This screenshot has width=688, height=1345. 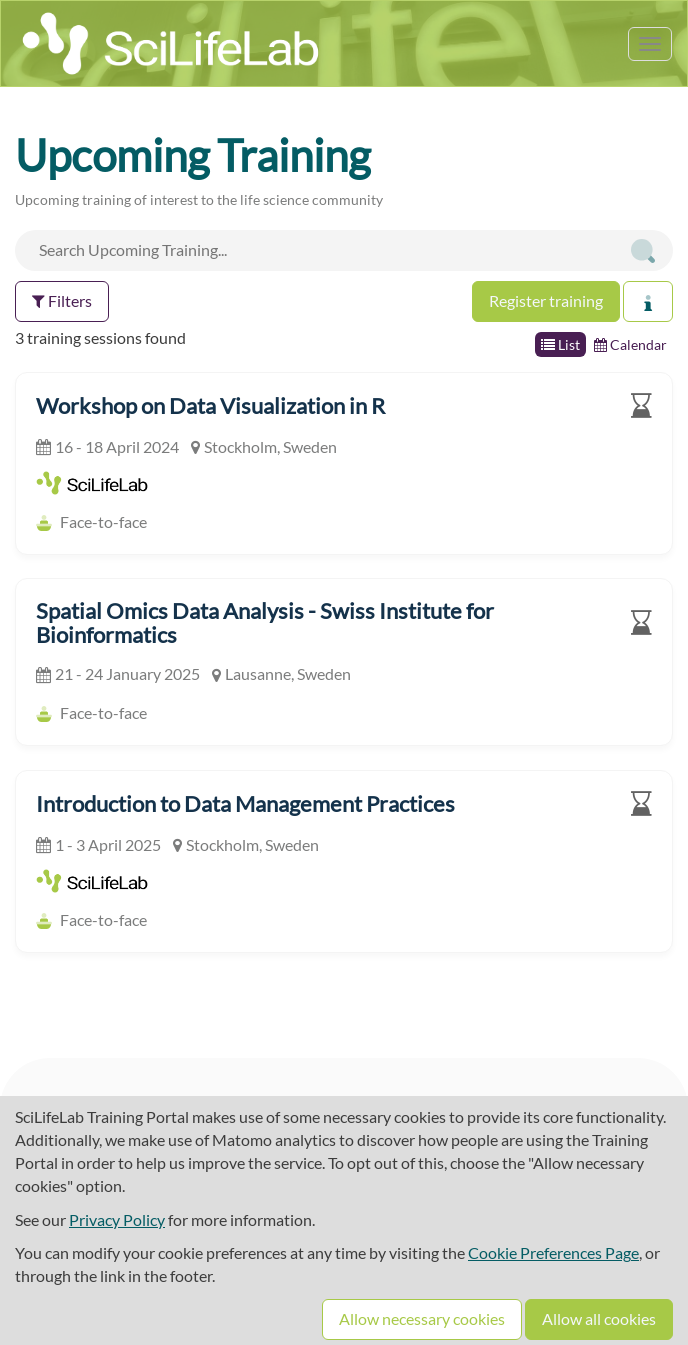 I want to click on Allow all cookies, so click(x=599, y=1318).